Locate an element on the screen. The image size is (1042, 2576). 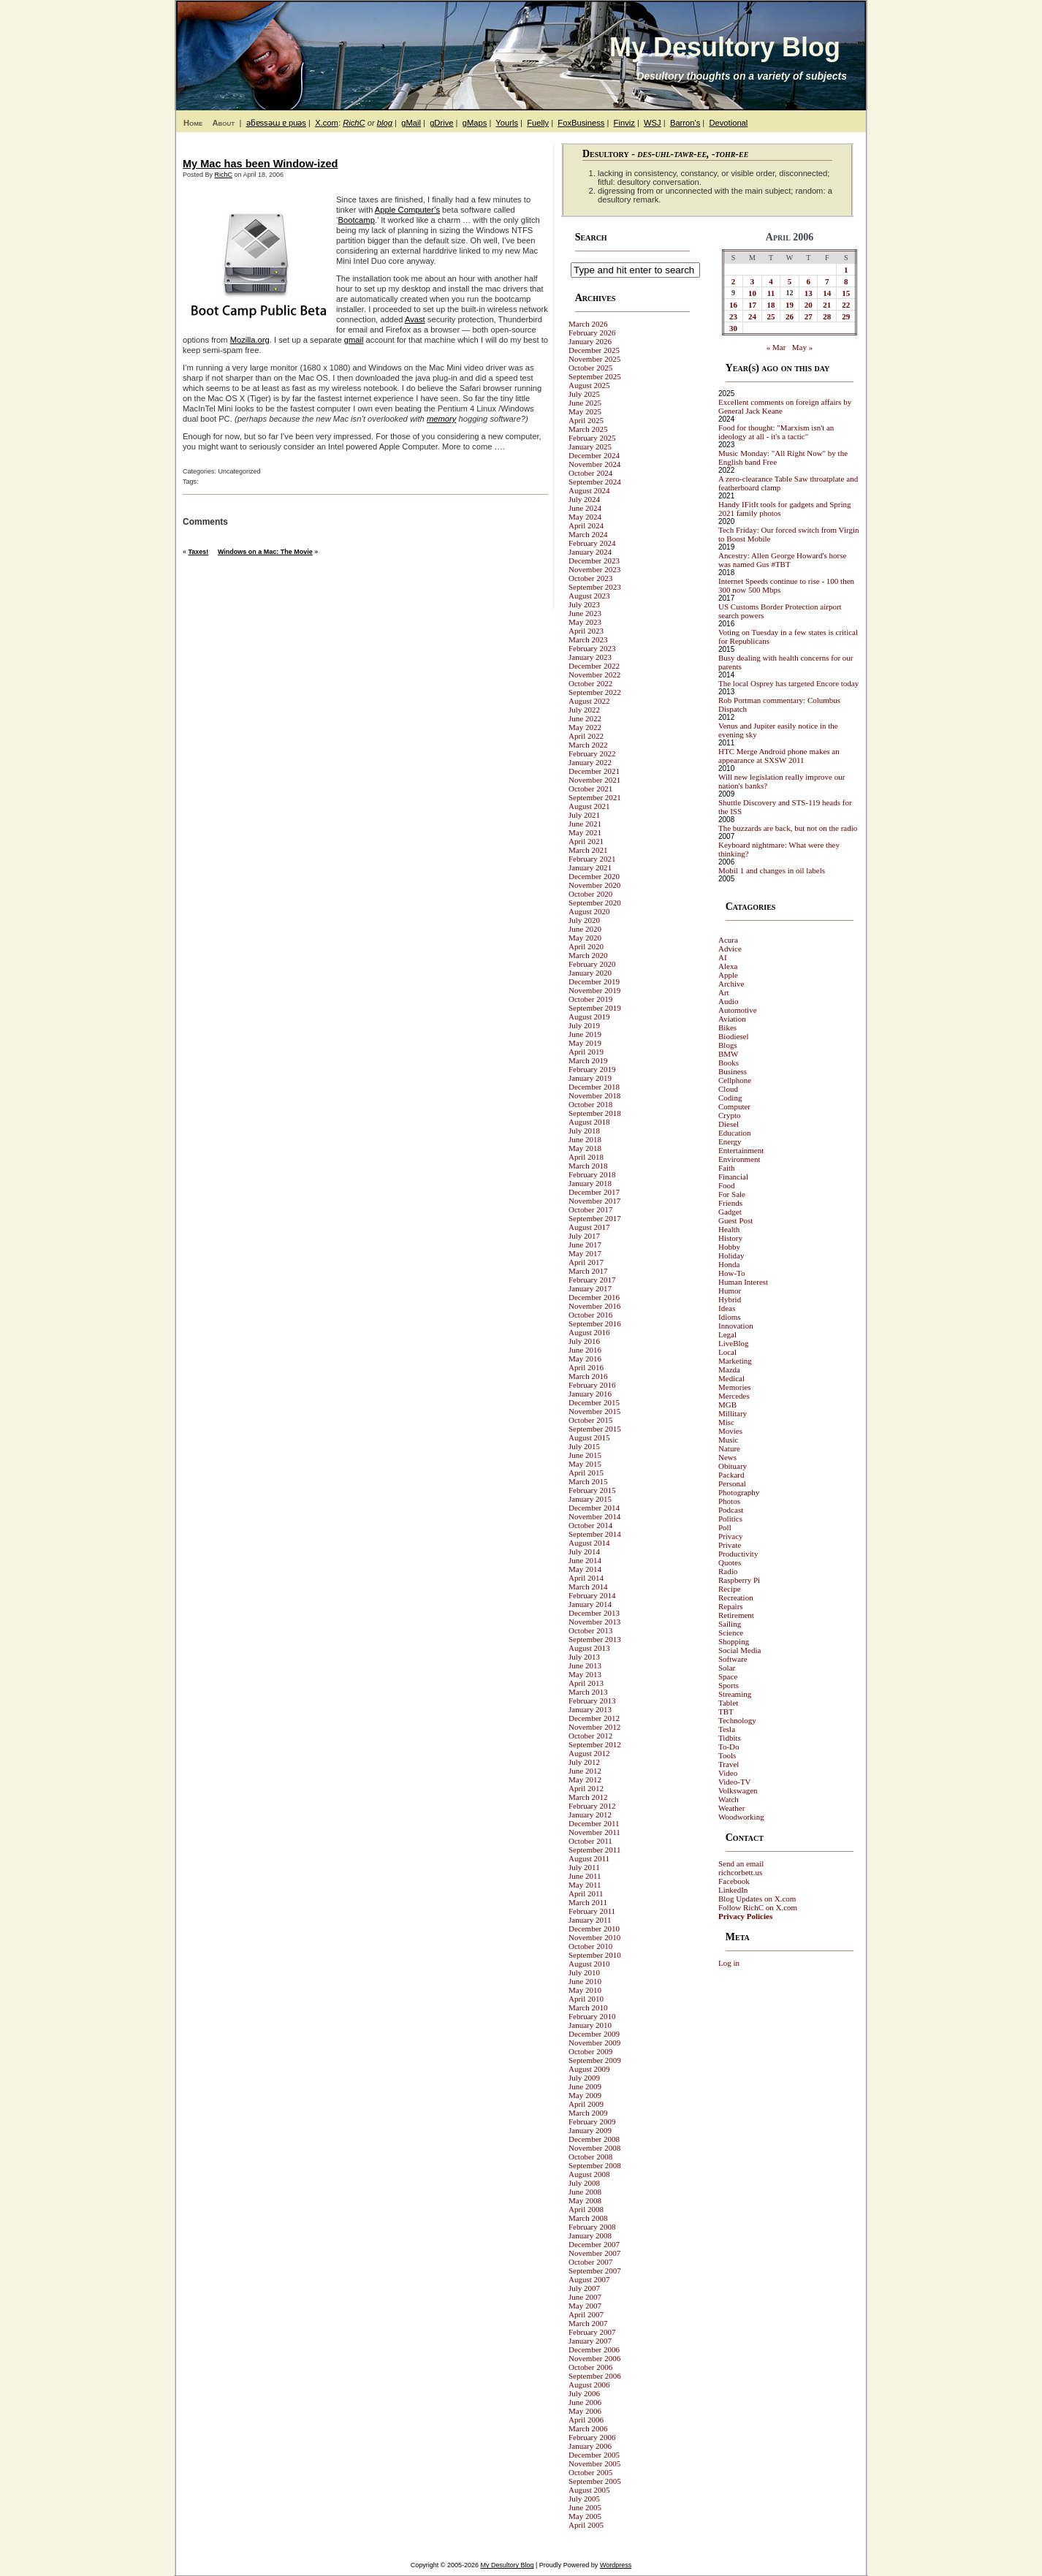
May 2009 is located at coordinates (584, 2095).